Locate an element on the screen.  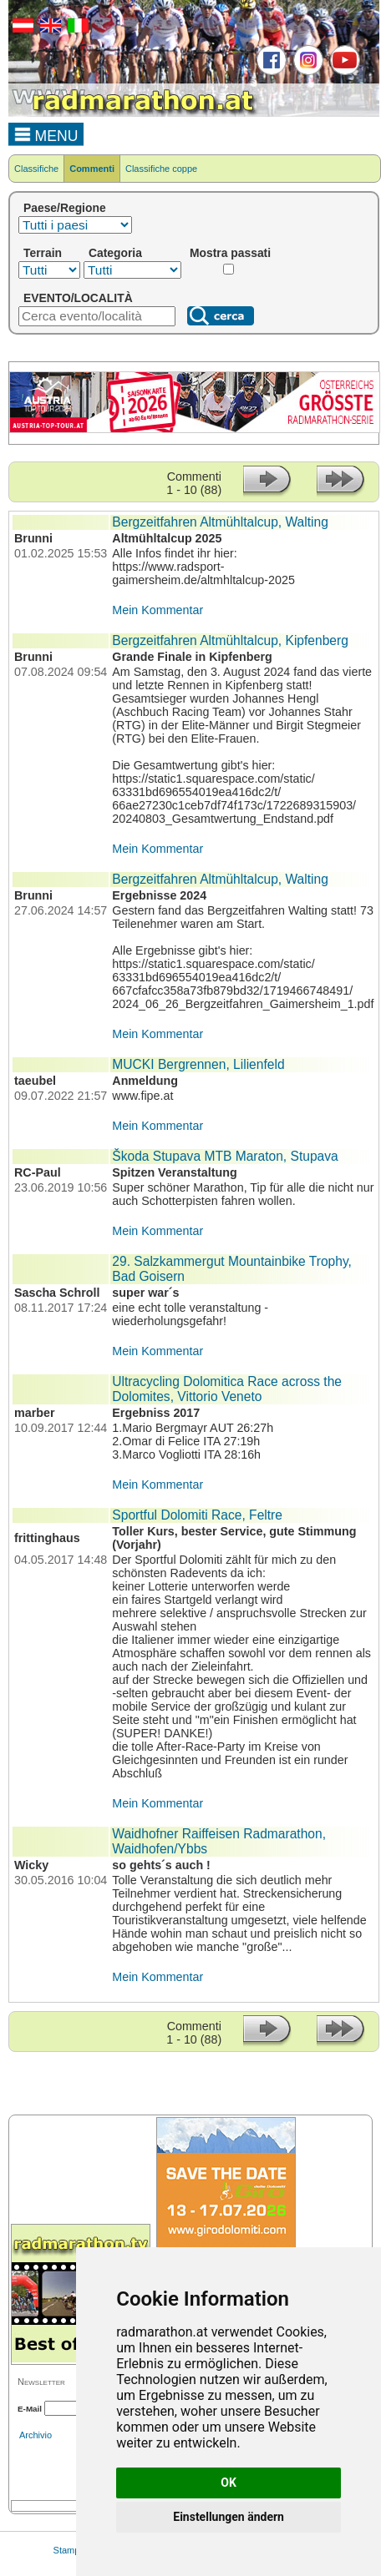
EVENTO/LOCALITÀ is located at coordinates (78, 298).